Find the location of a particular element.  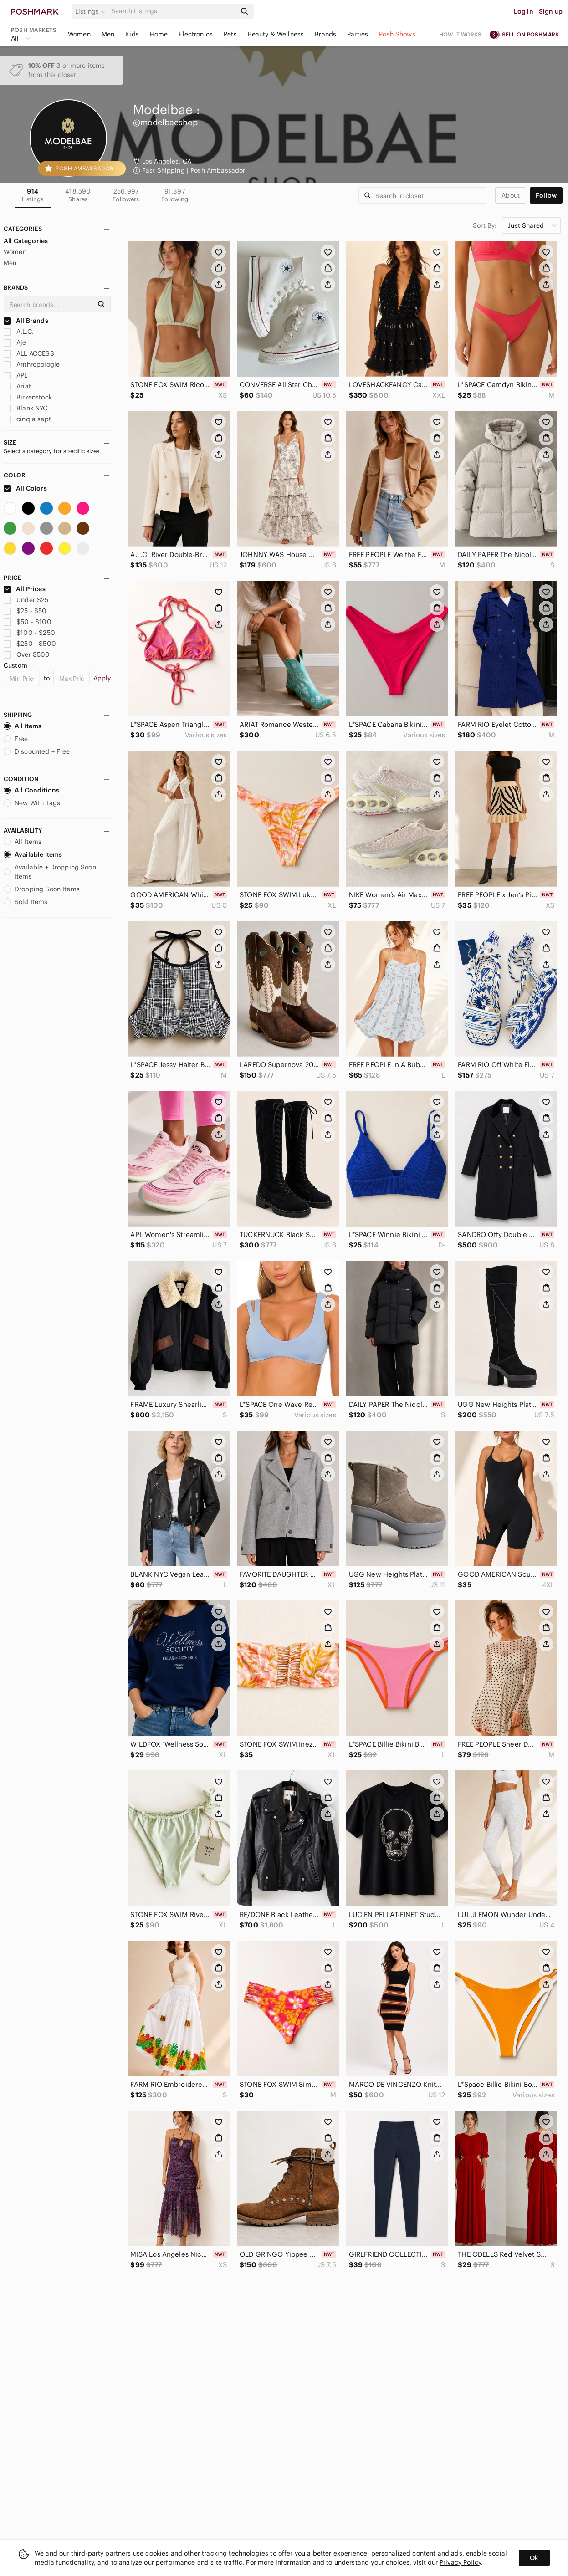

Dropping Soon Items is located at coordinates (42, 889).